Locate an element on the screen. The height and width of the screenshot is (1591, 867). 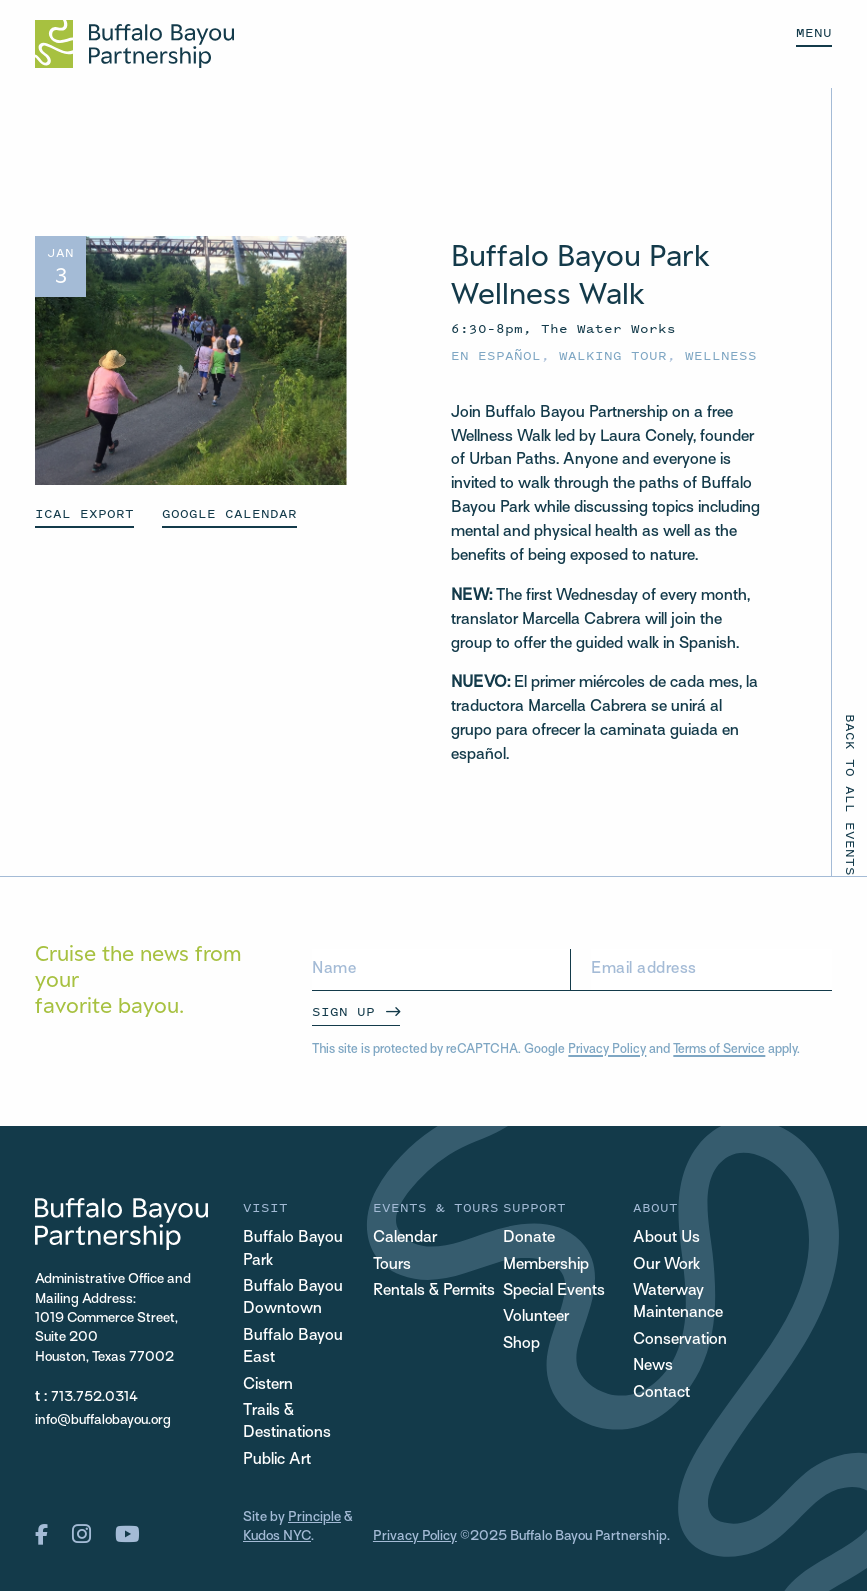
Buffalo Bayou Park is located at coordinates (293, 1249).